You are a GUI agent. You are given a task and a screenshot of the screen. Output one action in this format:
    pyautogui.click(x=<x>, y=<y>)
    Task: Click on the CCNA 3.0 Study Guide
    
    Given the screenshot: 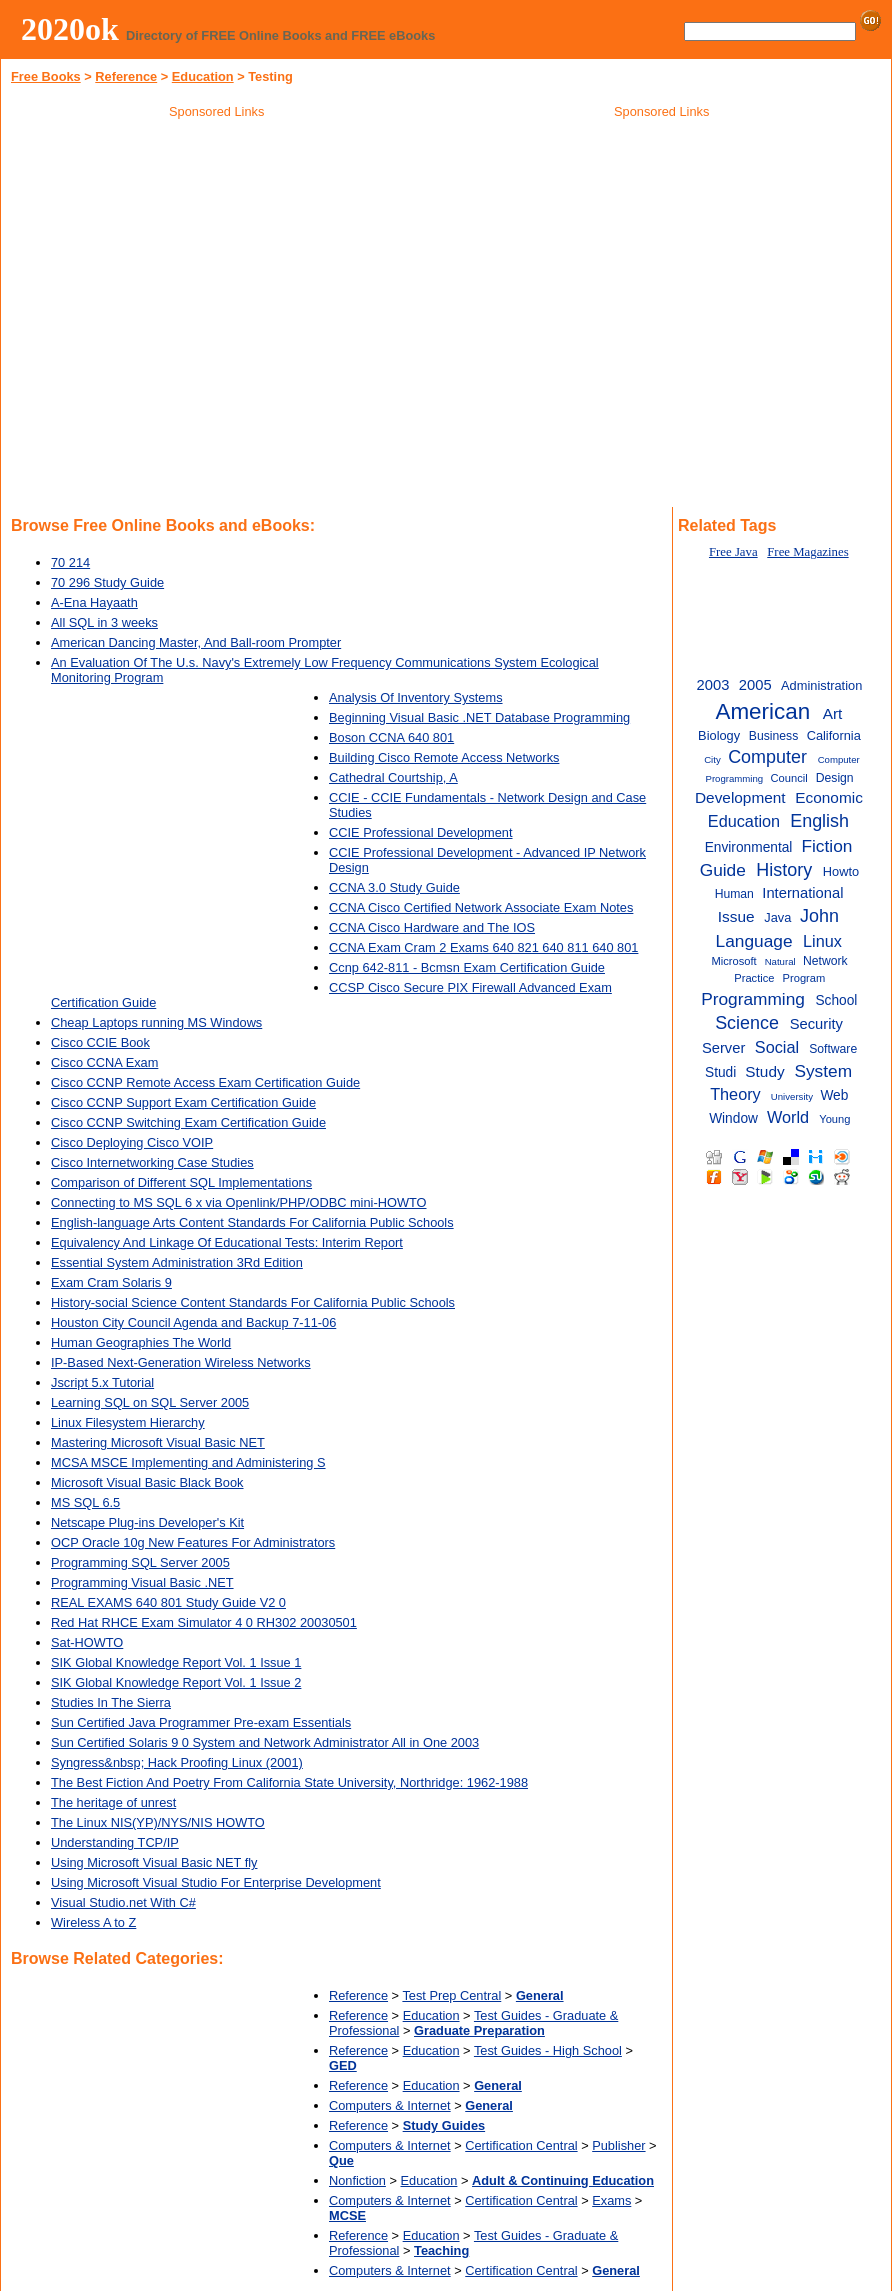 What is the action you would take?
    pyautogui.click(x=394, y=887)
    